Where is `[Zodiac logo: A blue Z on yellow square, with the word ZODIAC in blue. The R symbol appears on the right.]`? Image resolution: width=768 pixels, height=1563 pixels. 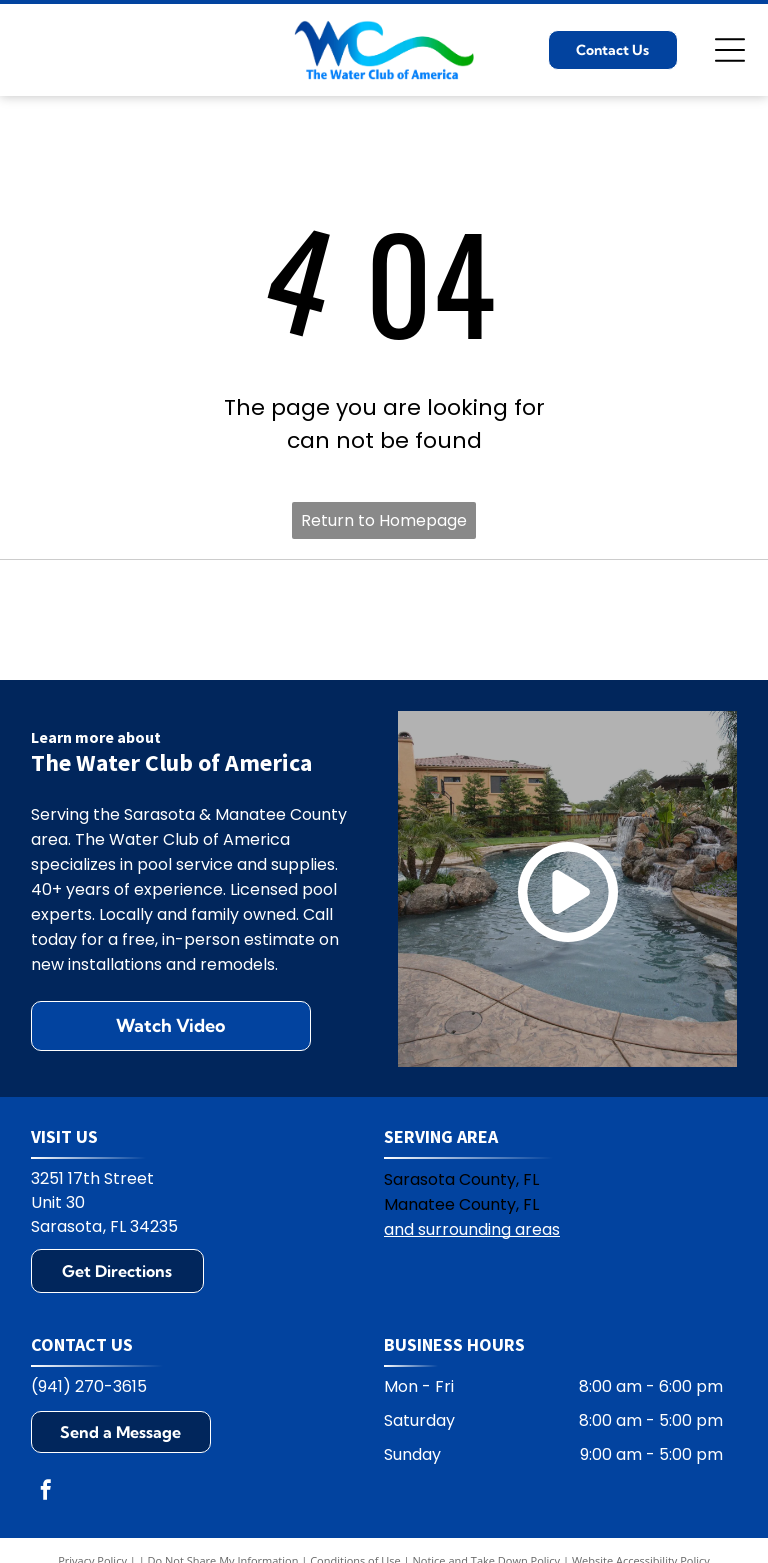 [Zodiac logo: A blue Z on yellow square, with the word ZODIAC in blue. The R symbol appears on the right.] is located at coordinates (676, 620).